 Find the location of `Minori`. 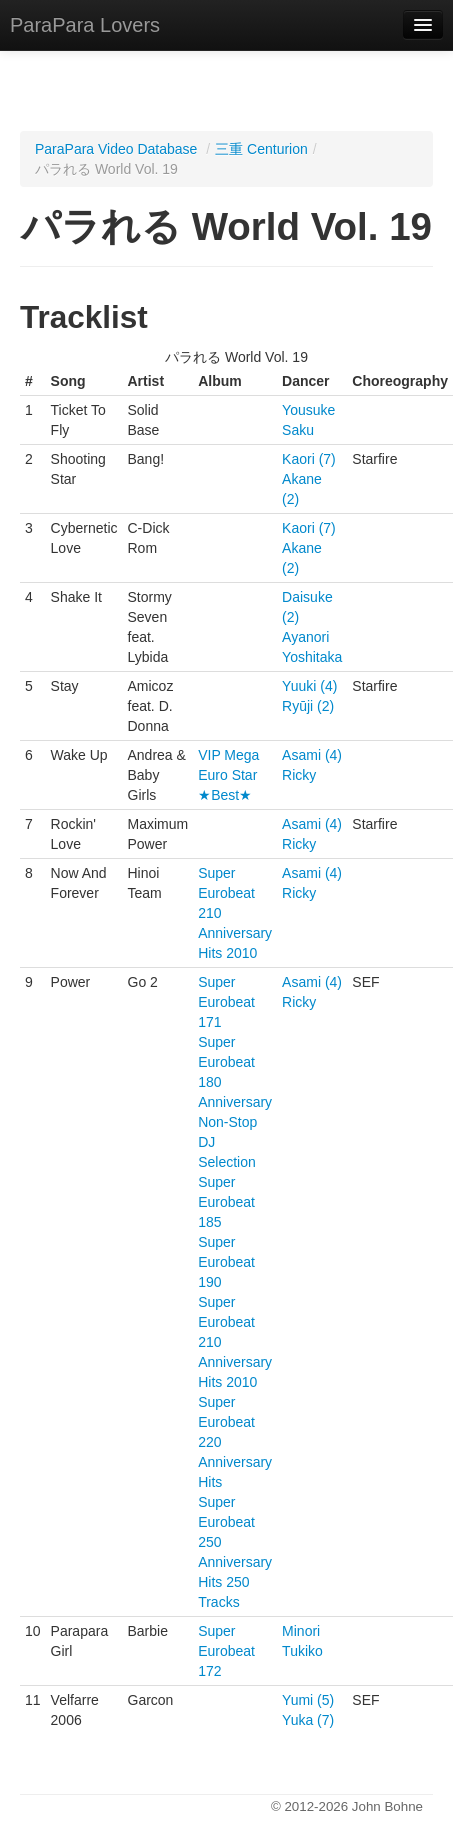

Minori is located at coordinates (301, 1631).